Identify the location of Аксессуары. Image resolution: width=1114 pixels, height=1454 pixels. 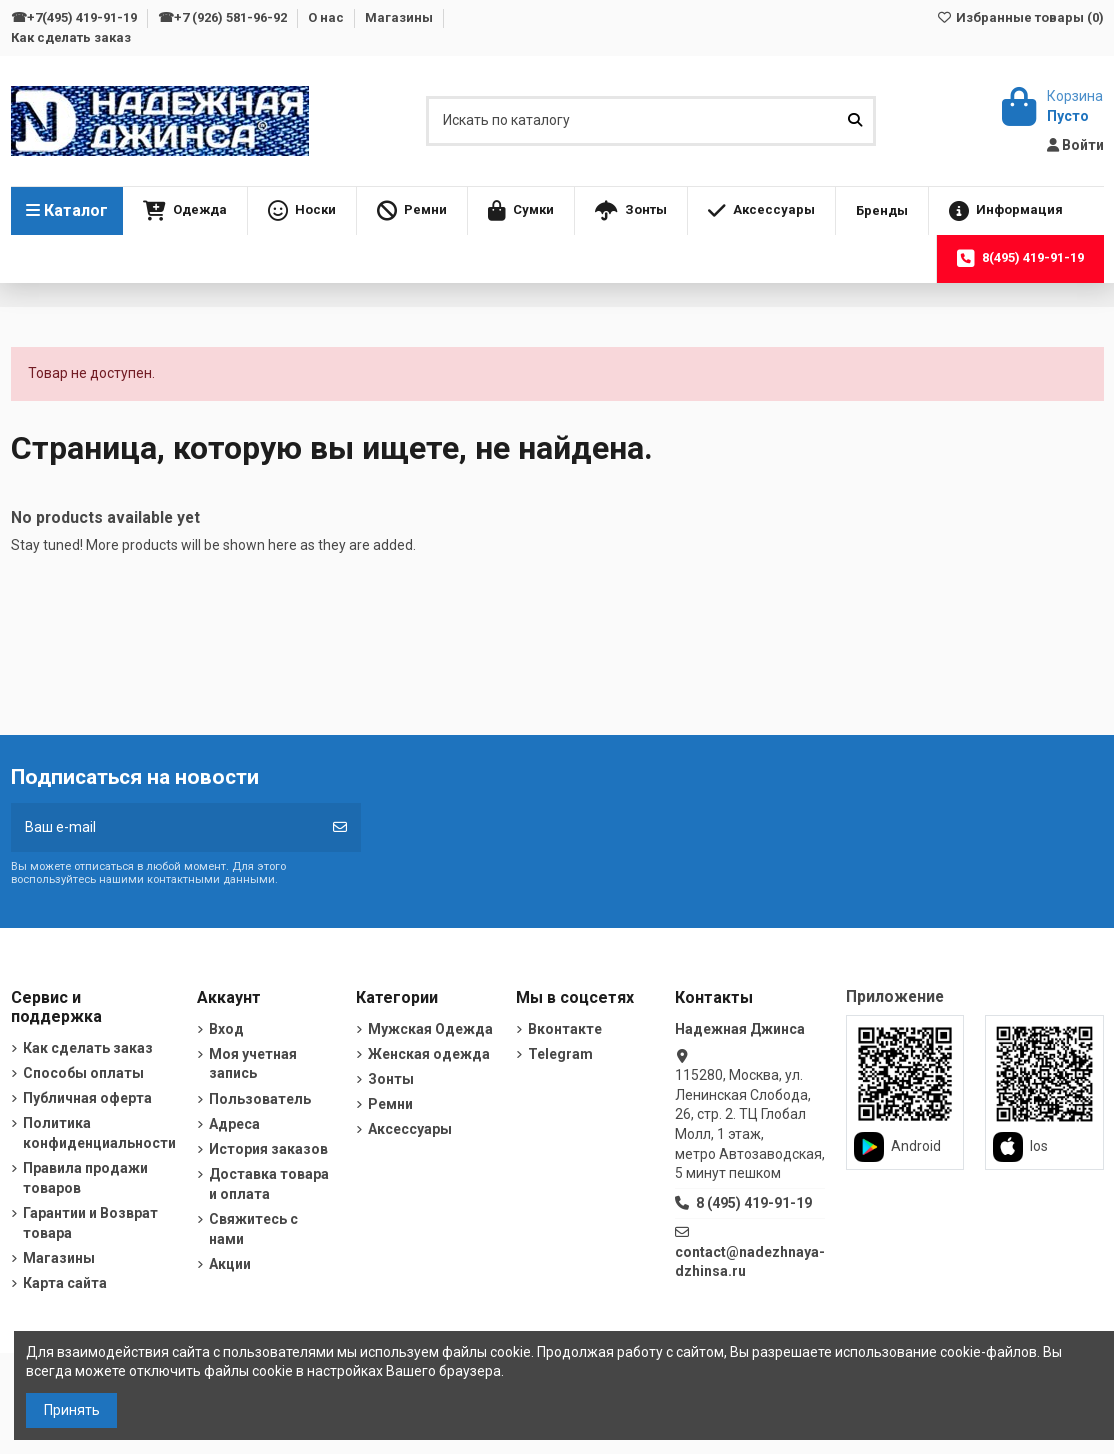
(410, 1129).